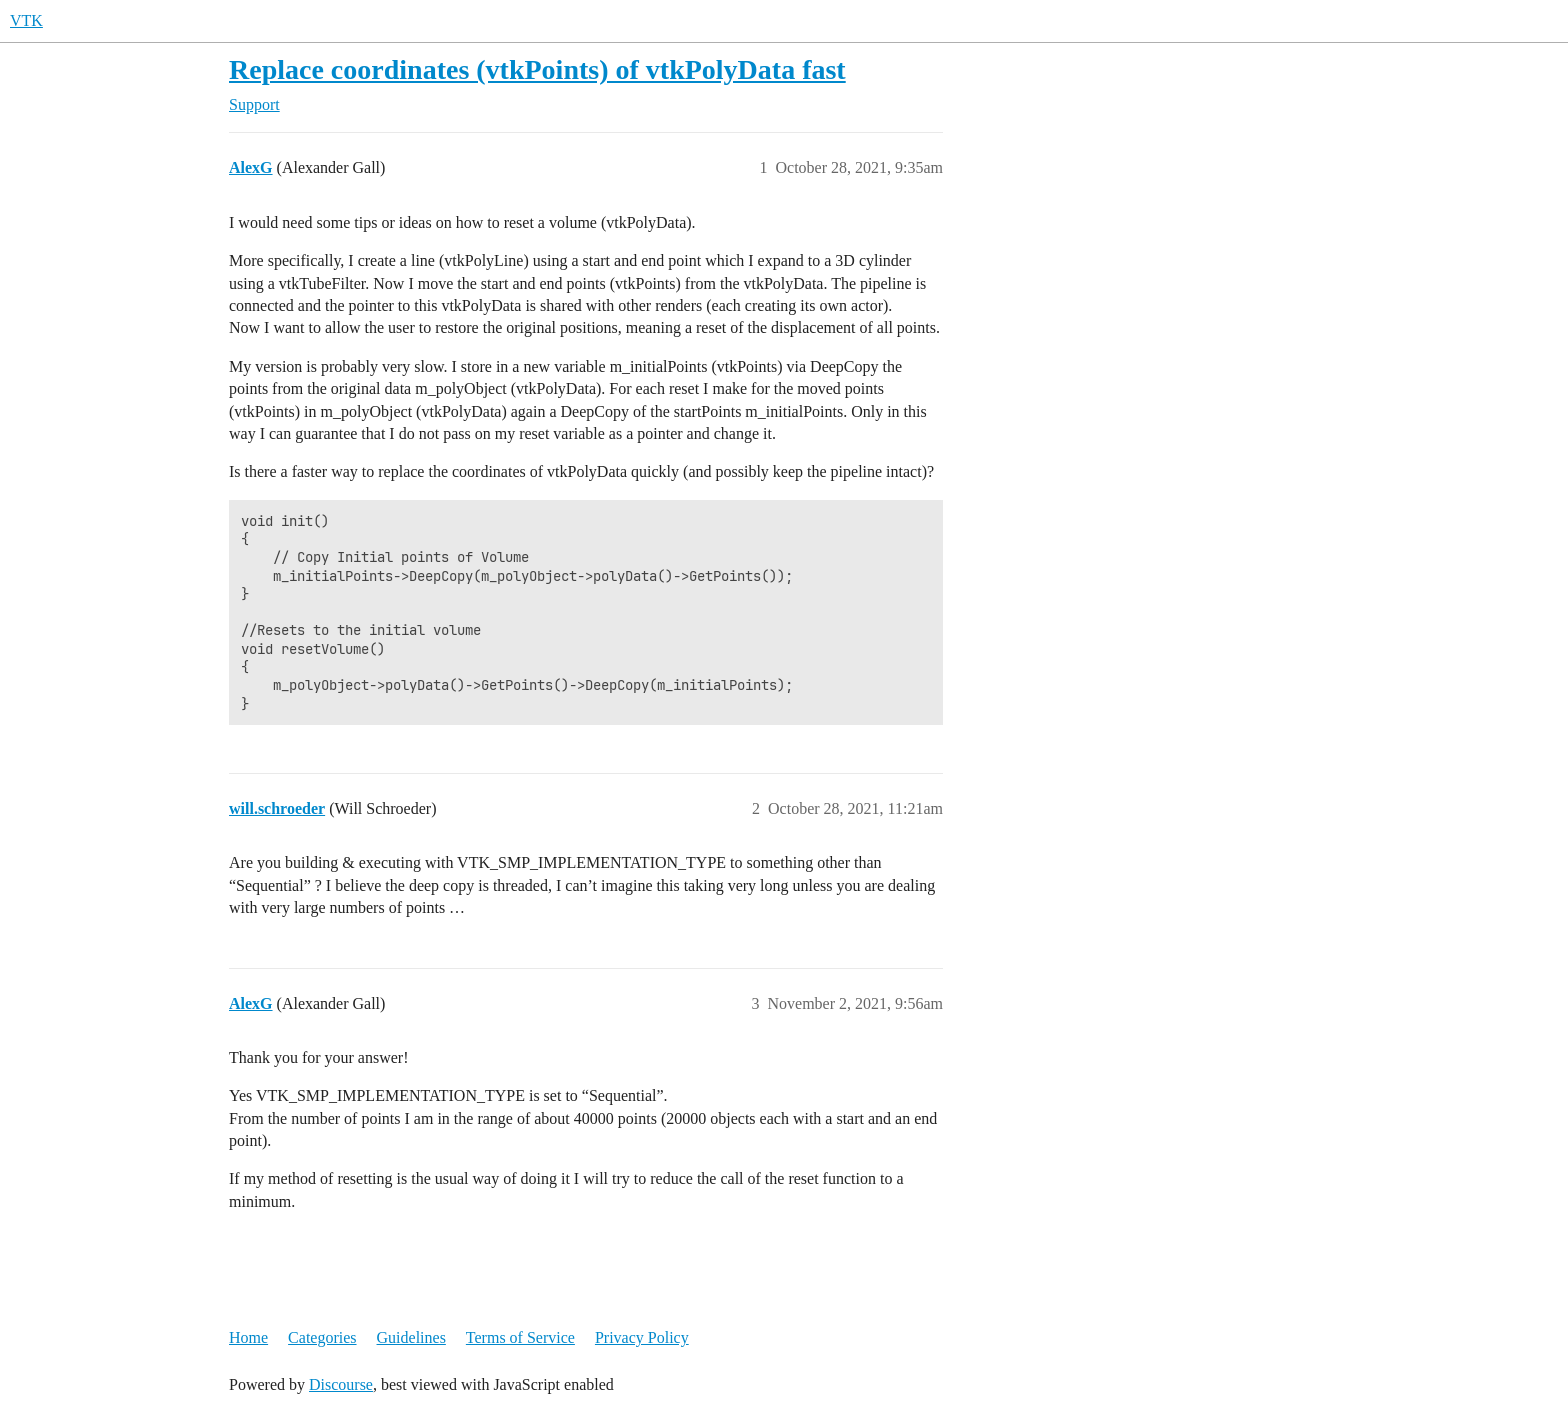  What do you see at coordinates (520, 1337) in the screenshot?
I see `Terms of Service` at bounding box center [520, 1337].